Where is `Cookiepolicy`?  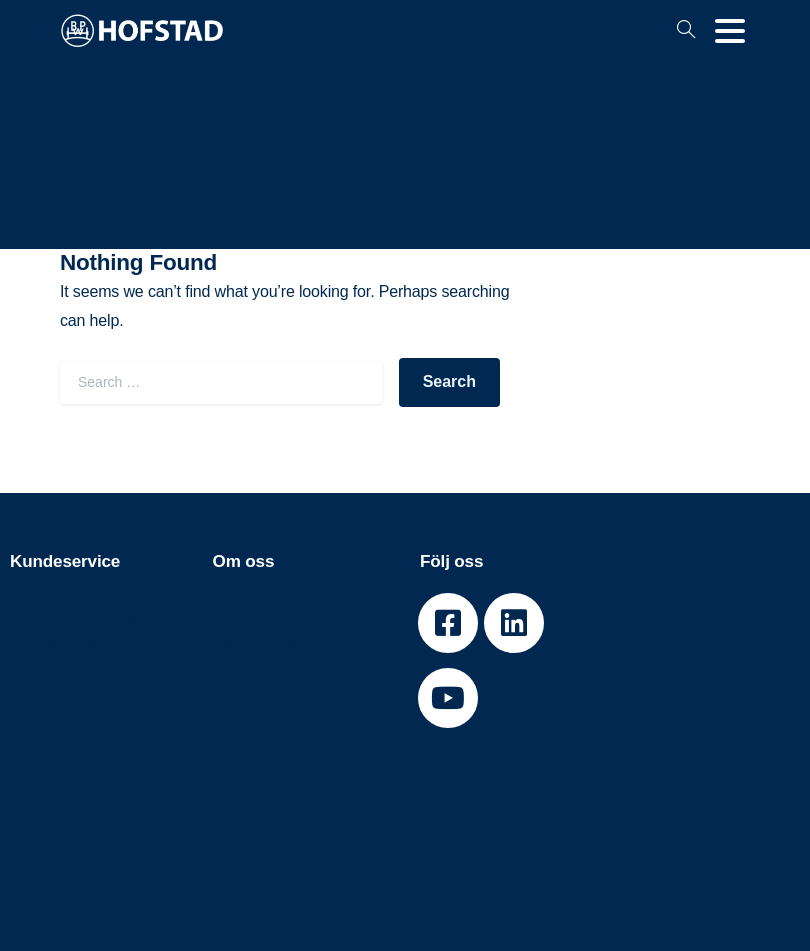
Cookiepolicy is located at coordinates (58, 686).